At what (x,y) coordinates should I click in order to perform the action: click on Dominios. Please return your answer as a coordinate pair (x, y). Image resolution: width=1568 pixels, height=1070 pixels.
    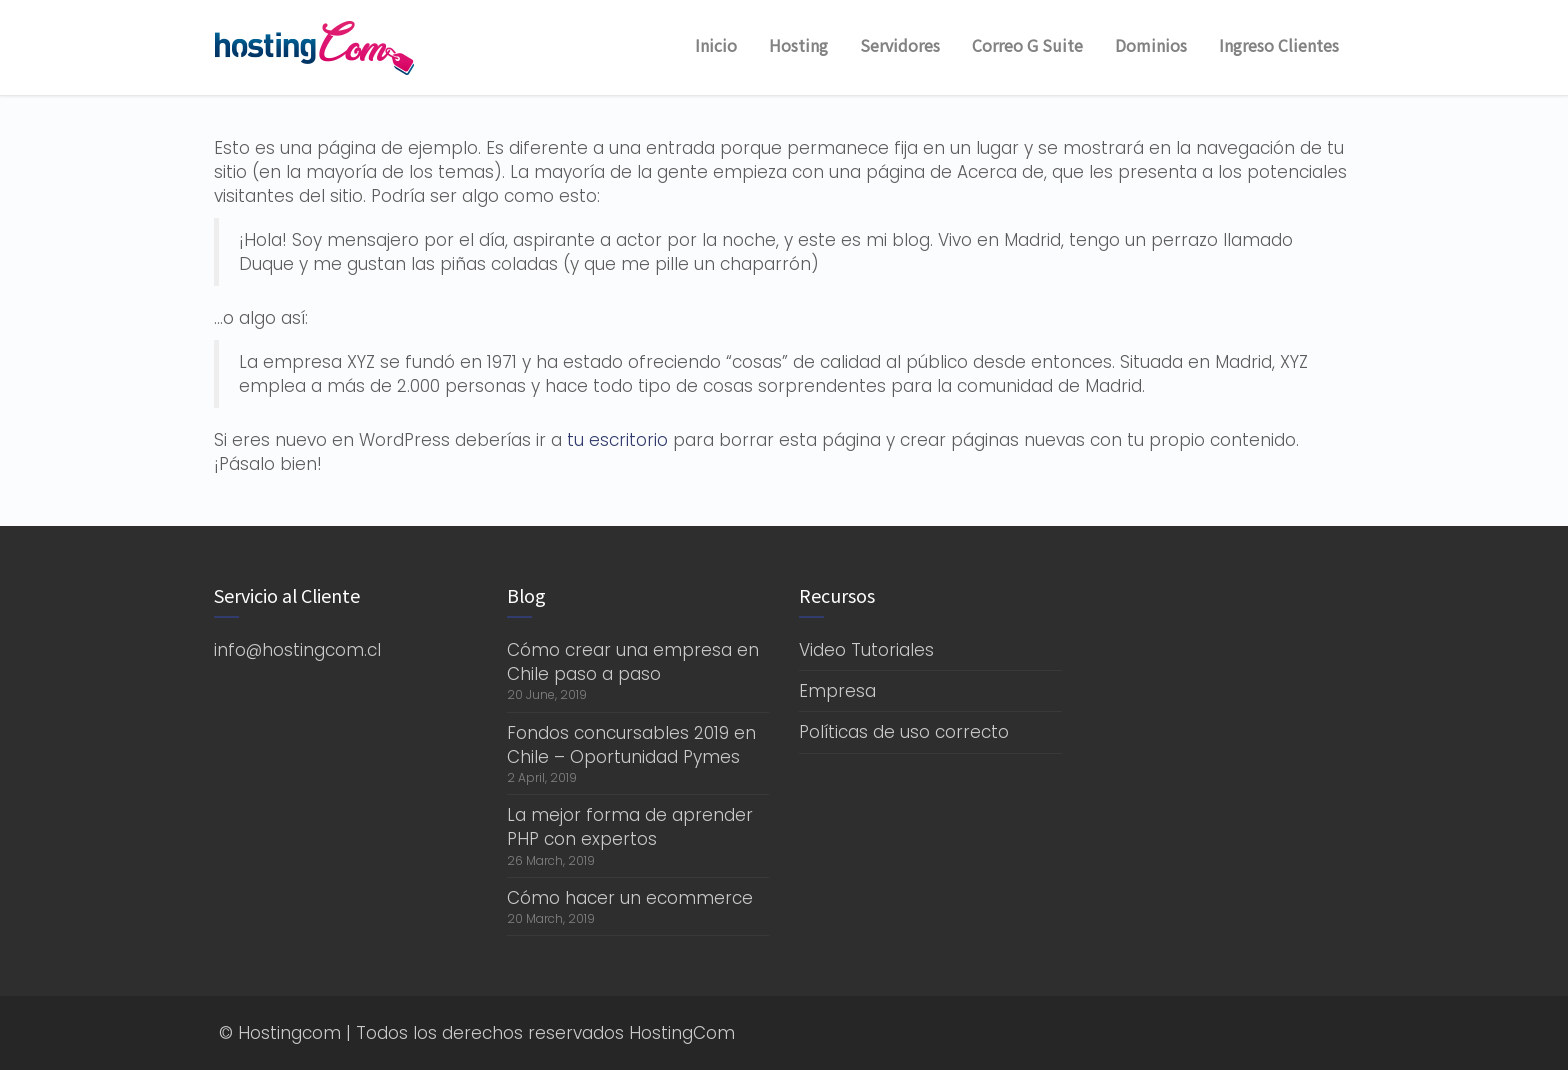
    Looking at the image, I should click on (1151, 45).